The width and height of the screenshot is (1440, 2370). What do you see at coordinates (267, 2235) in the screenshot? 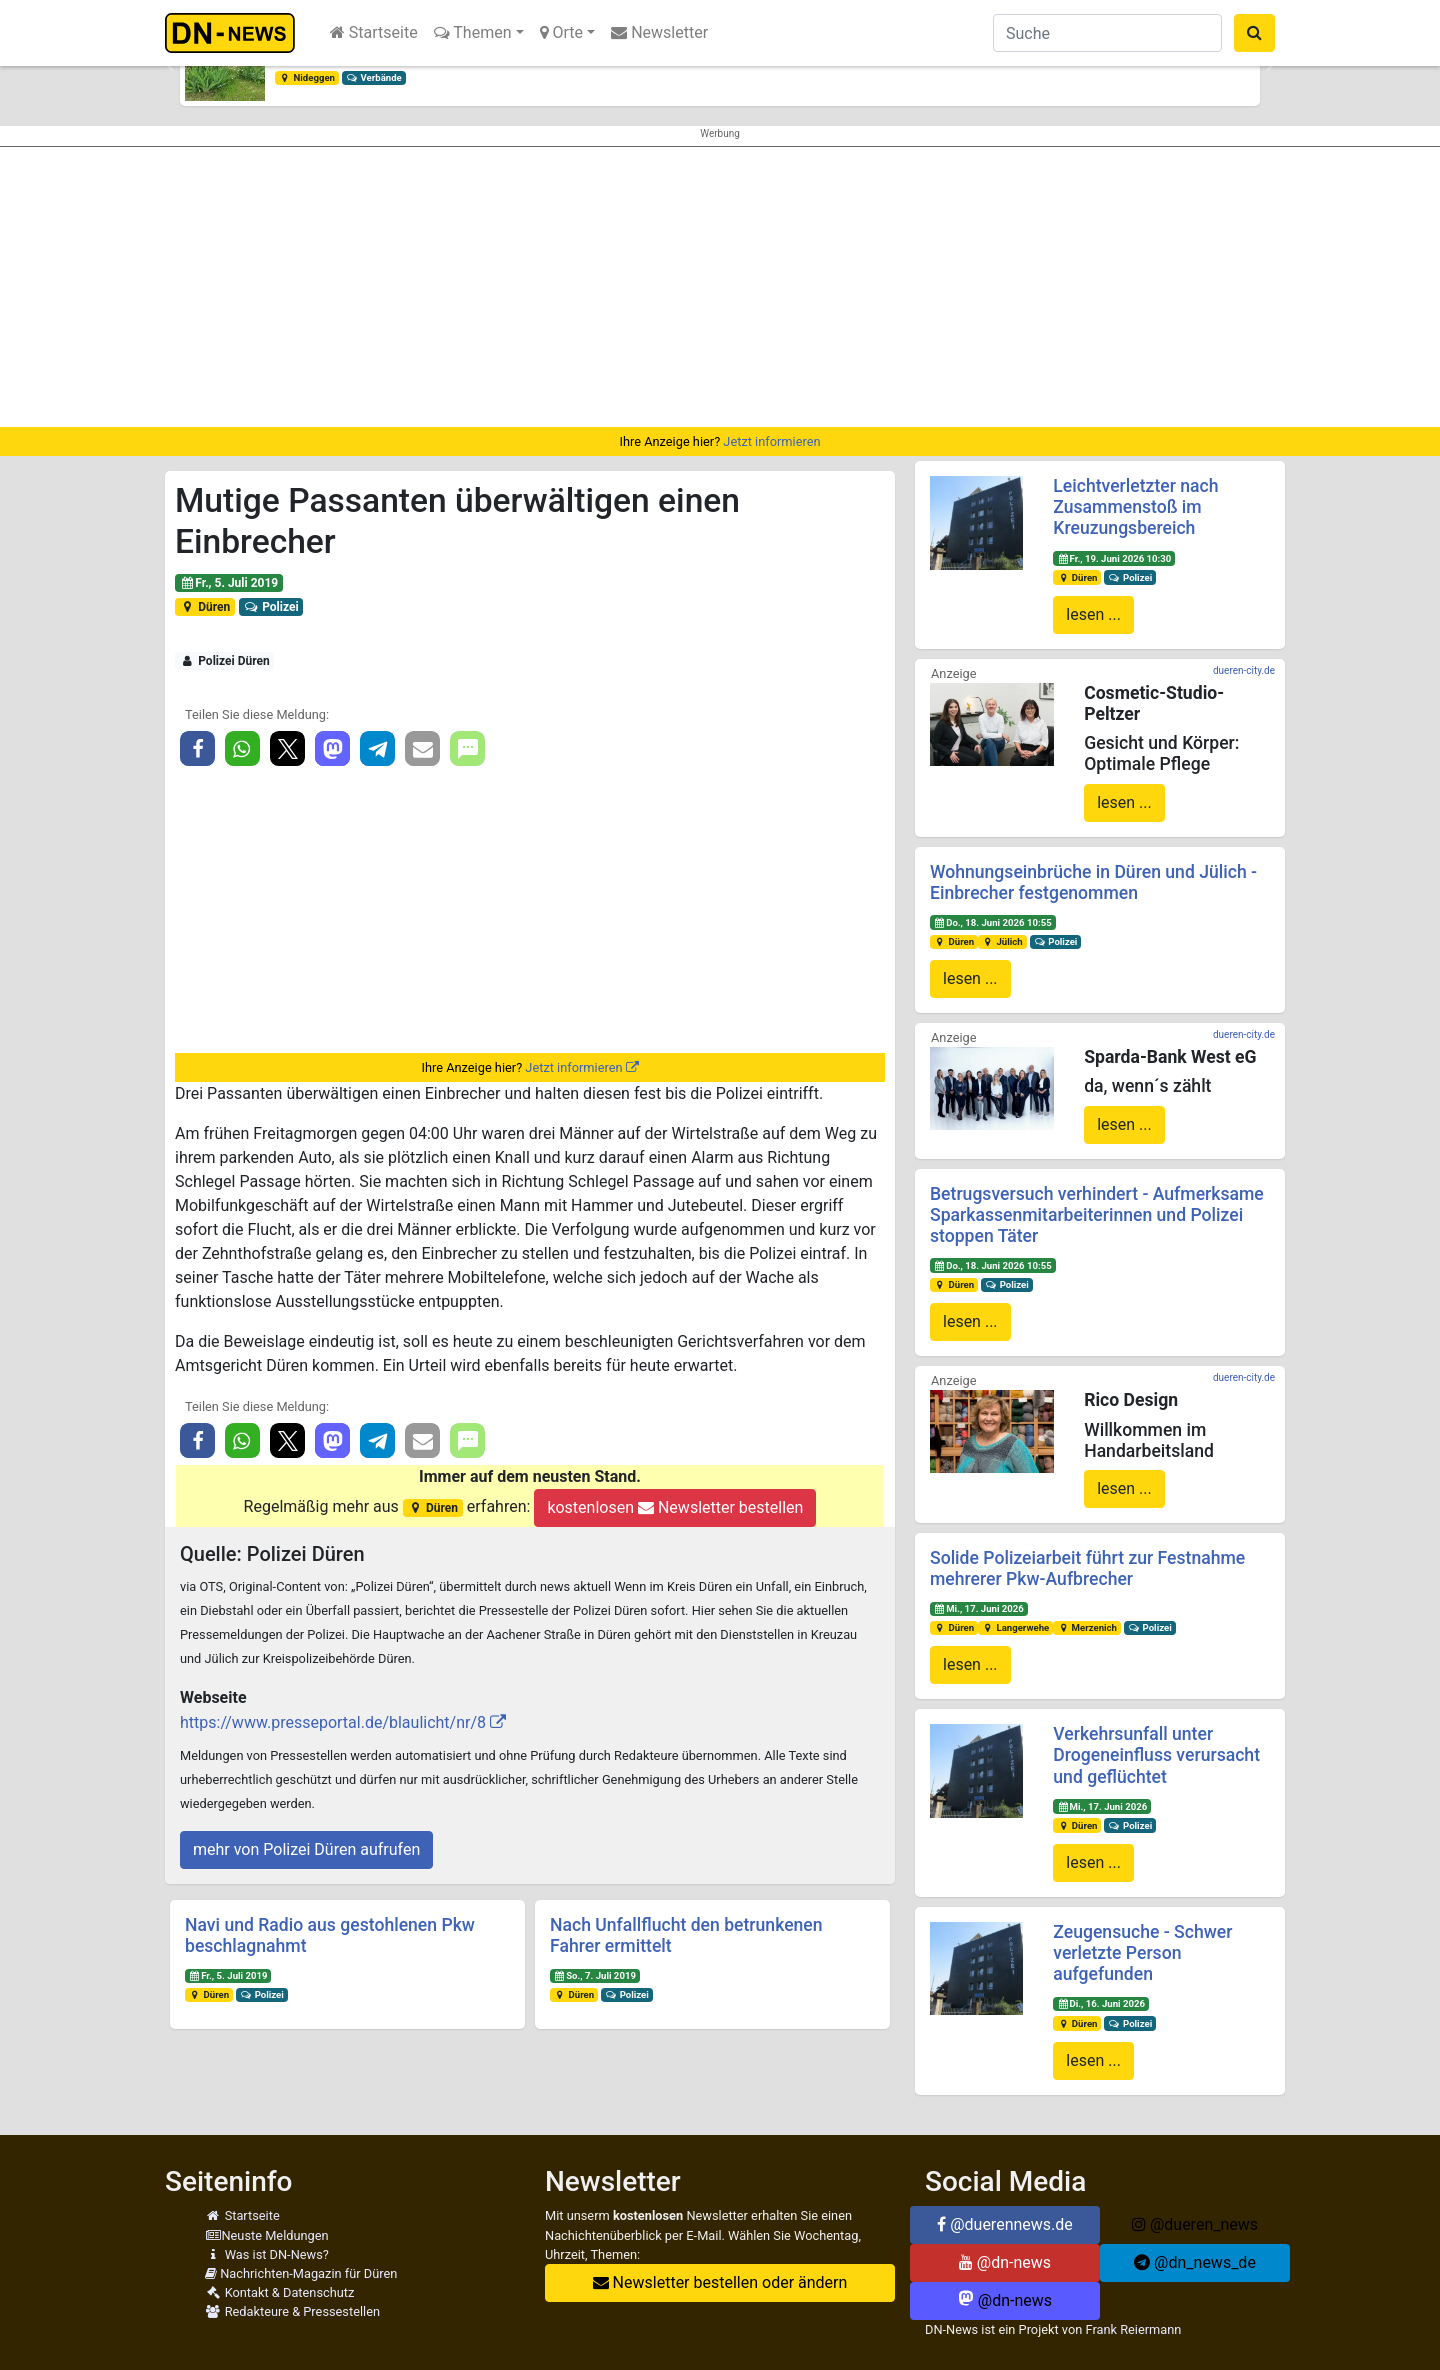
I see `Neuste Meldungen` at bounding box center [267, 2235].